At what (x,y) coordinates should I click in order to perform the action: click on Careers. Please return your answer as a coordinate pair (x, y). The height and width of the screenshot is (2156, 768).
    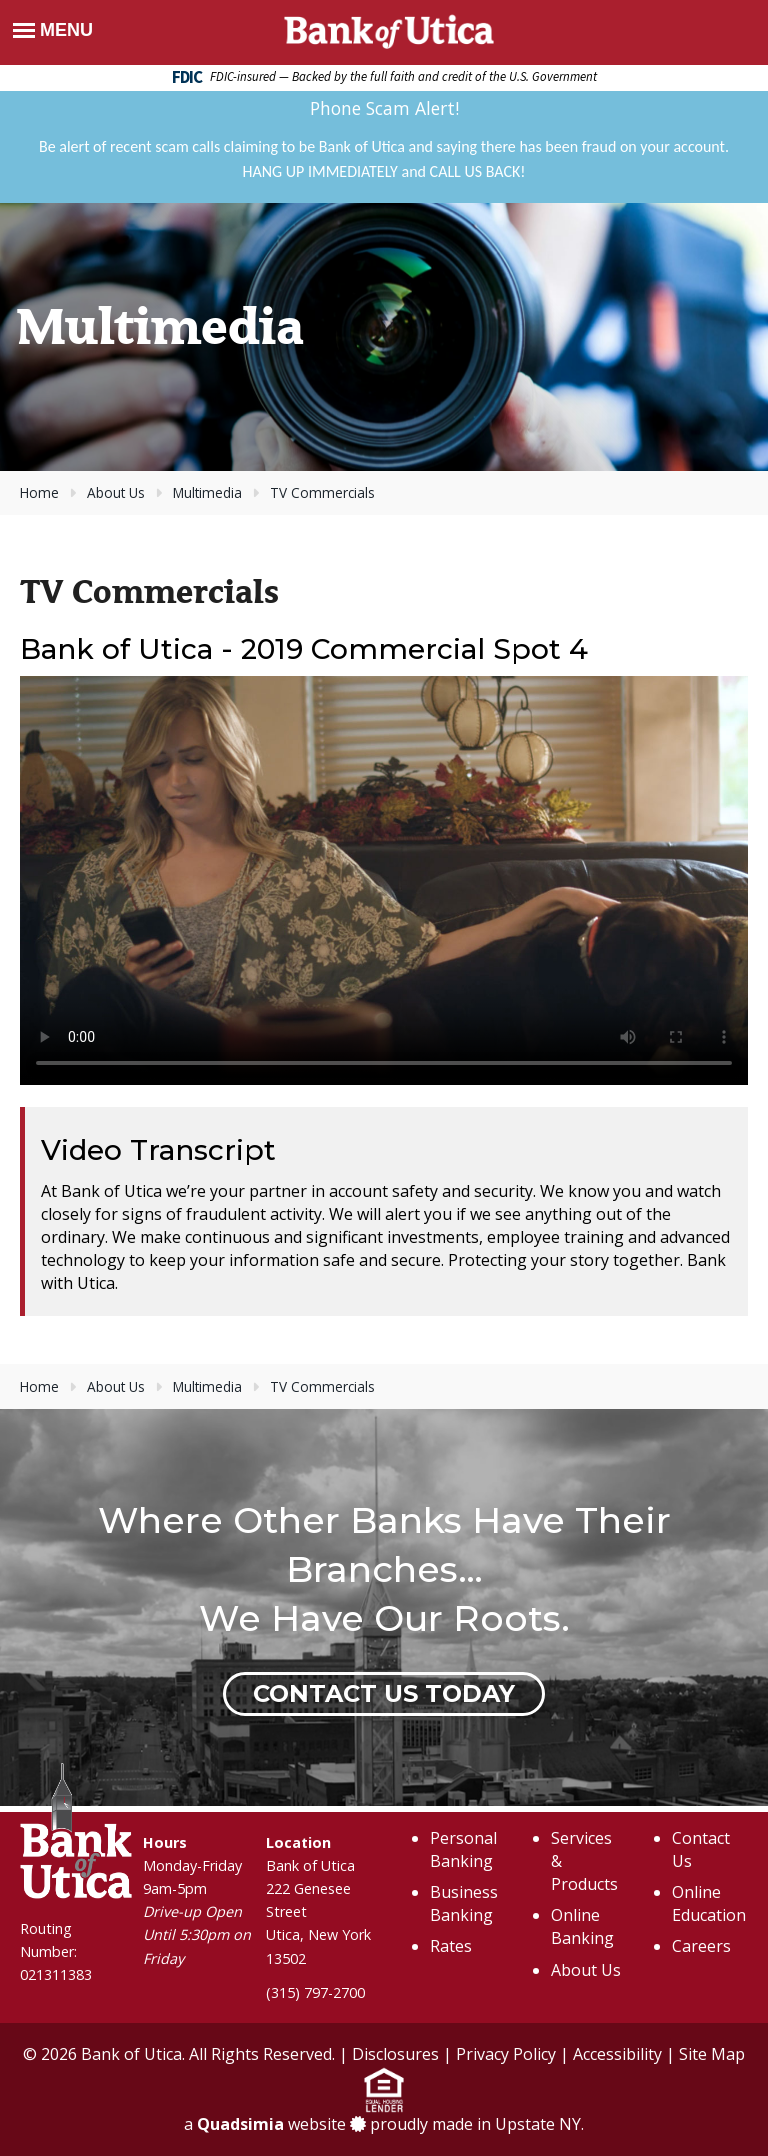
    Looking at the image, I should click on (701, 1946).